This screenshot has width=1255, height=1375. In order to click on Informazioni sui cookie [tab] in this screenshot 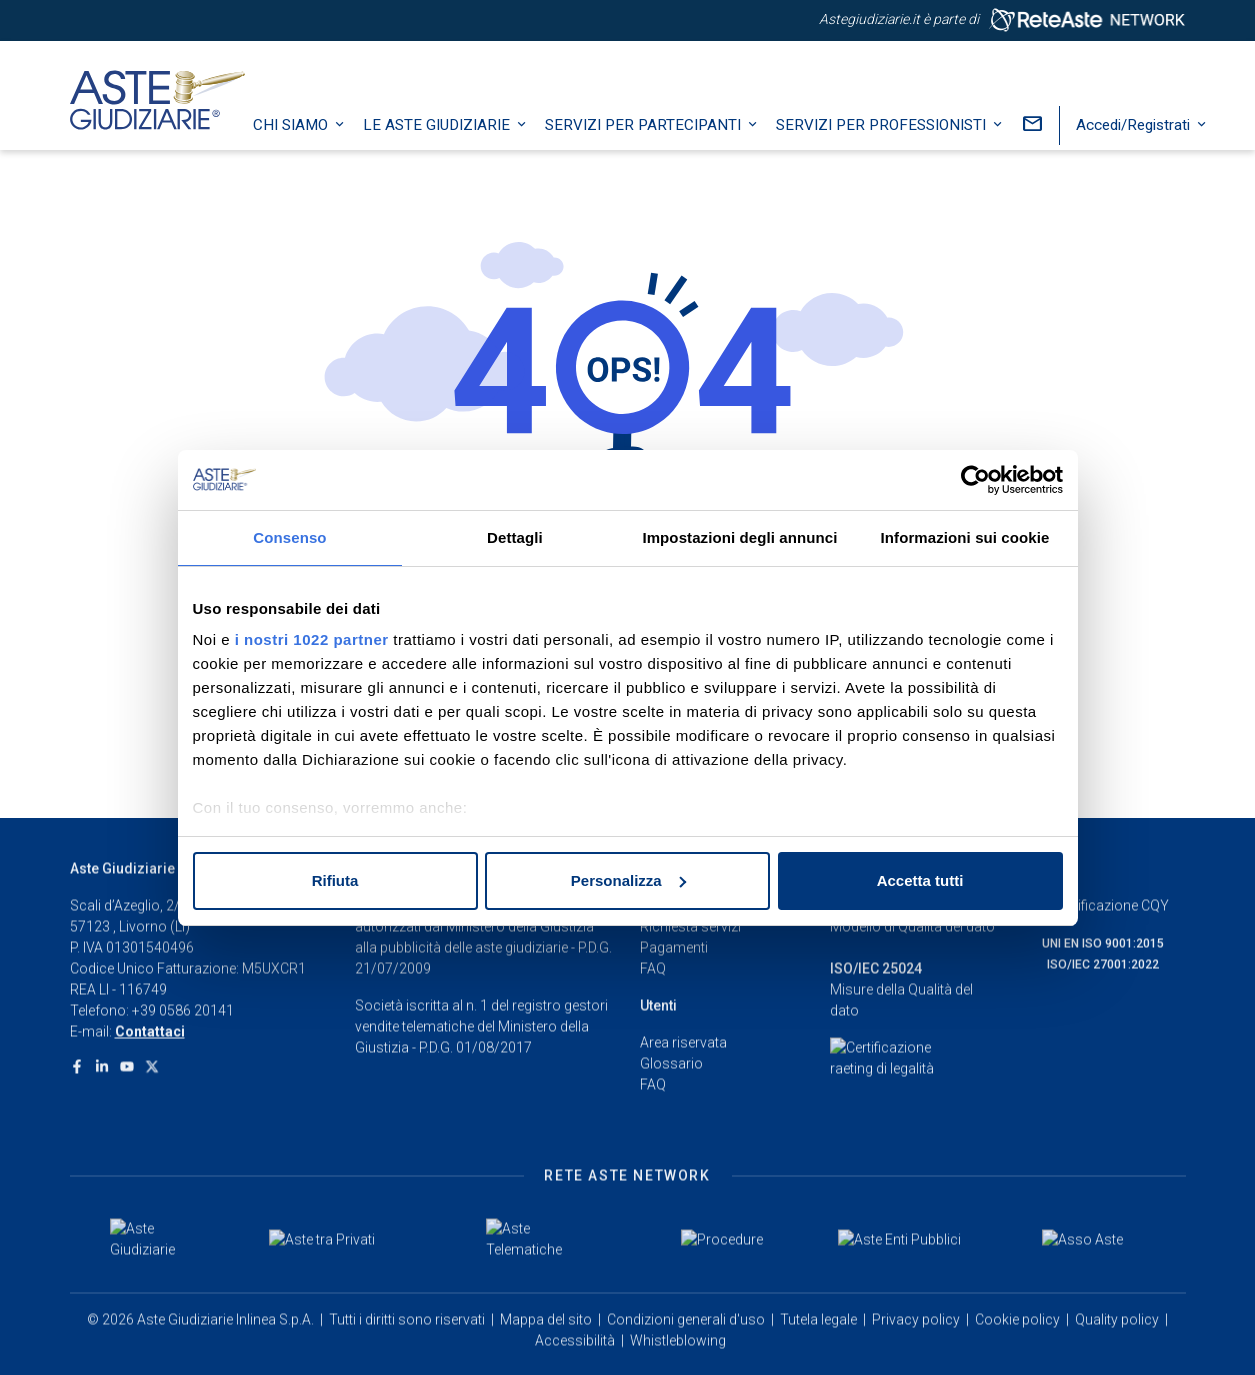, I will do `click(965, 537)`.